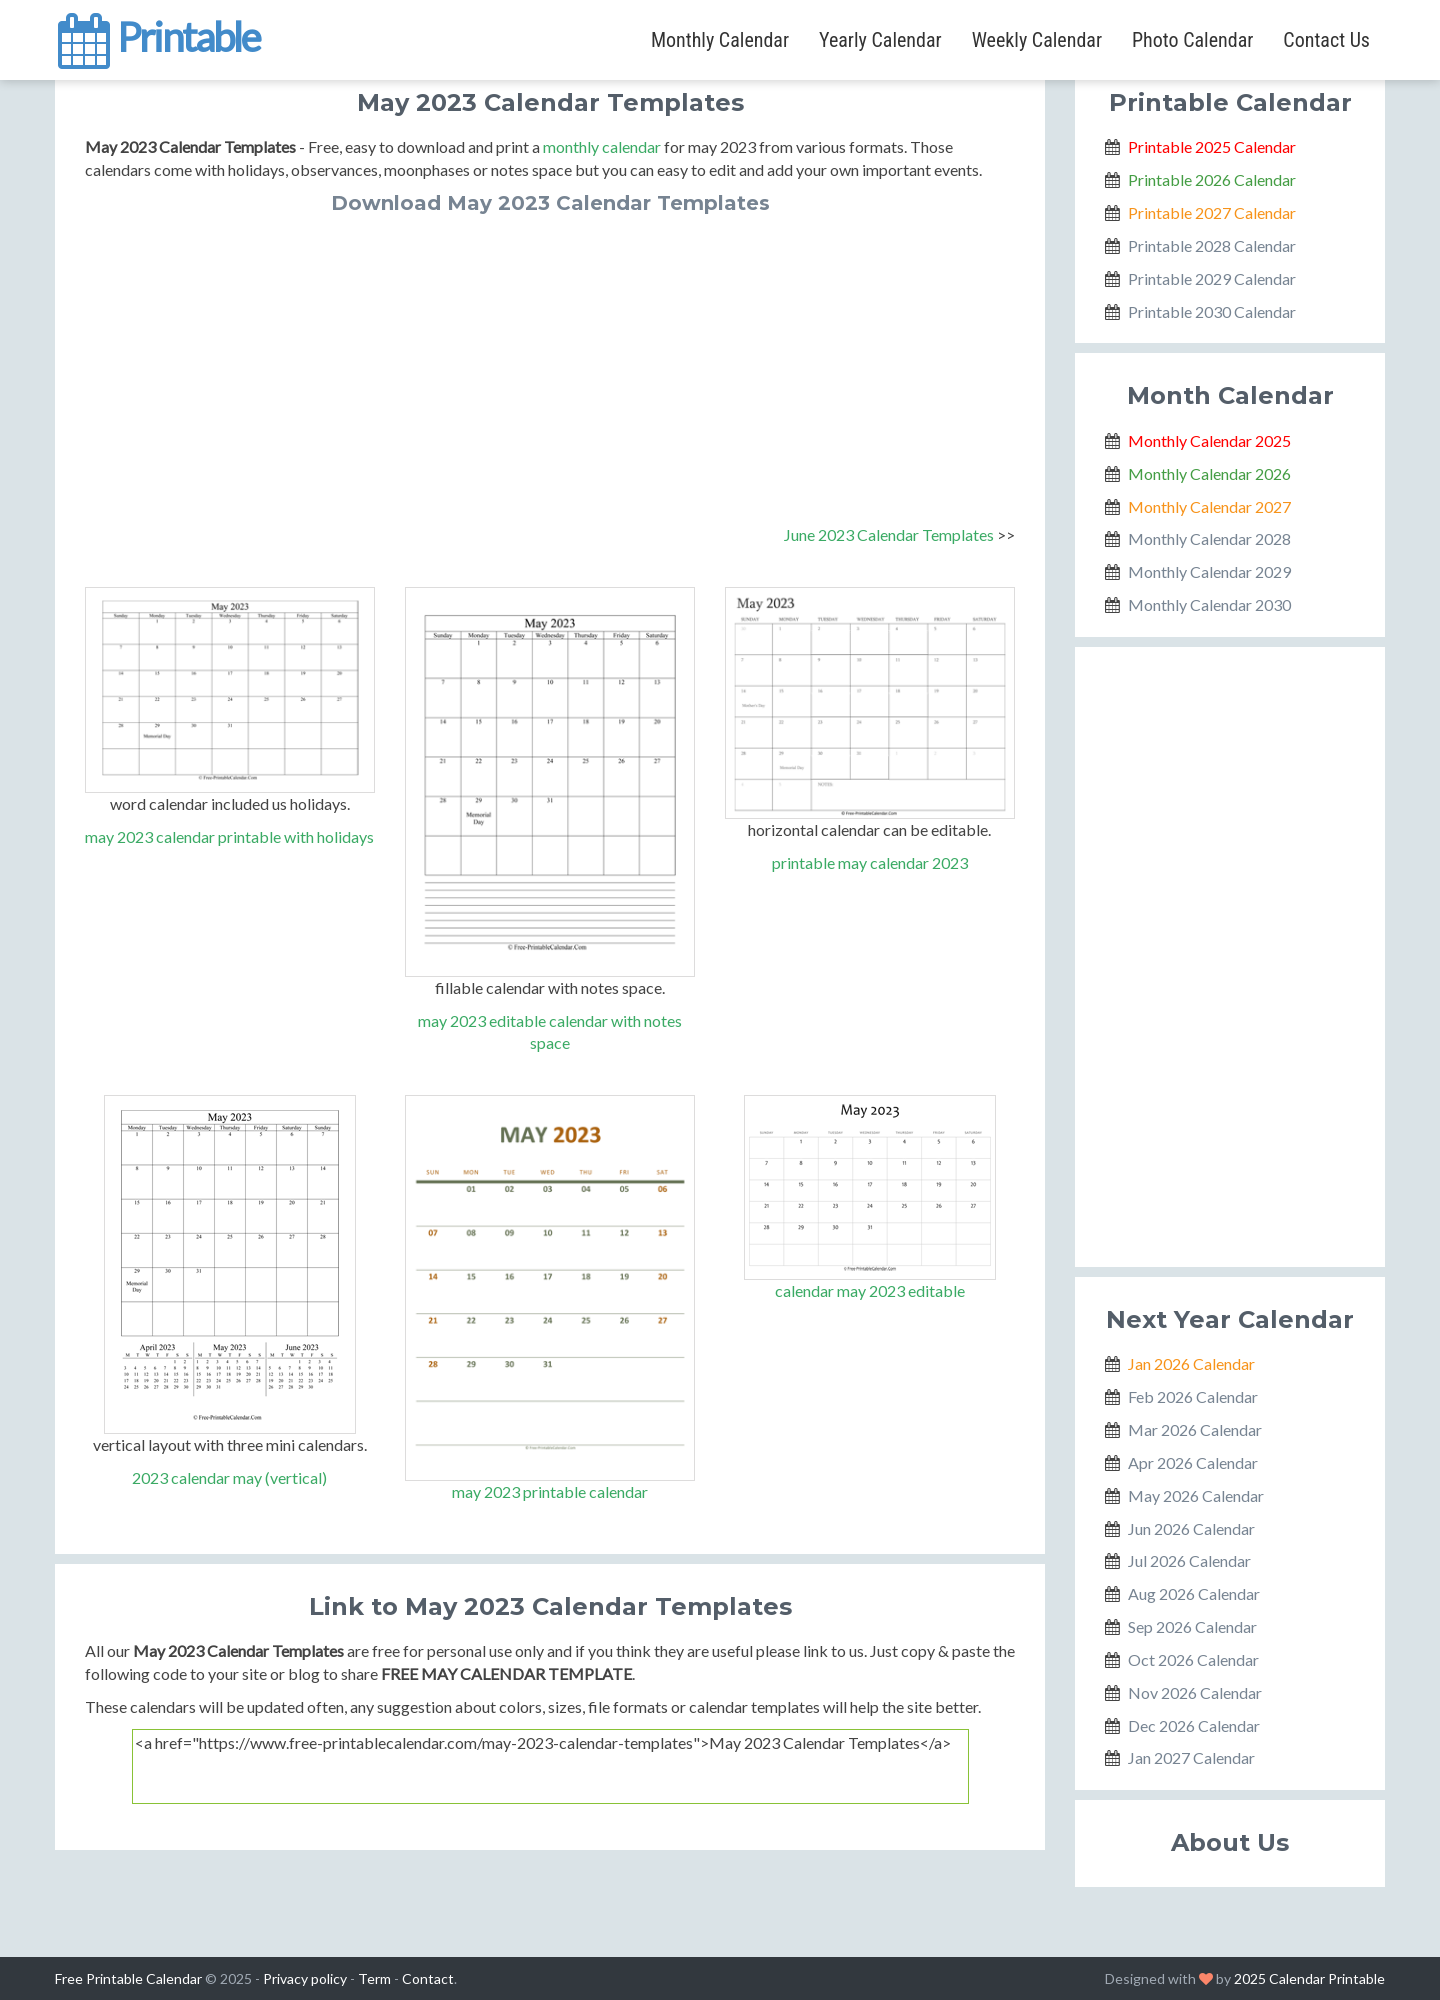  What do you see at coordinates (889, 534) in the screenshot?
I see `June 2023 Calendar Templates` at bounding box center [889, 534].